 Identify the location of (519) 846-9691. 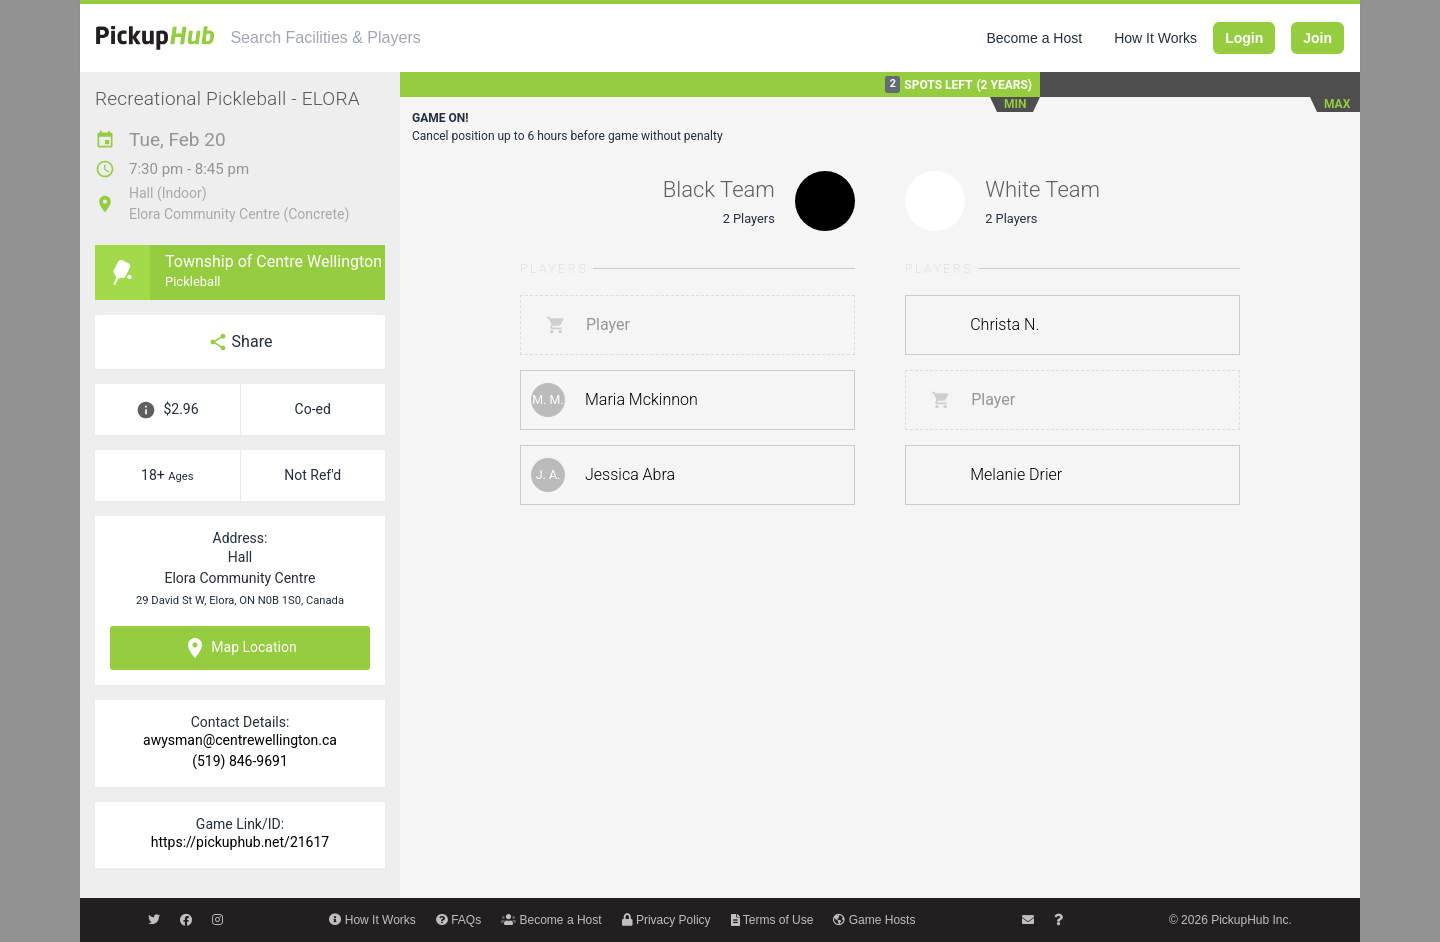
(240, 761).